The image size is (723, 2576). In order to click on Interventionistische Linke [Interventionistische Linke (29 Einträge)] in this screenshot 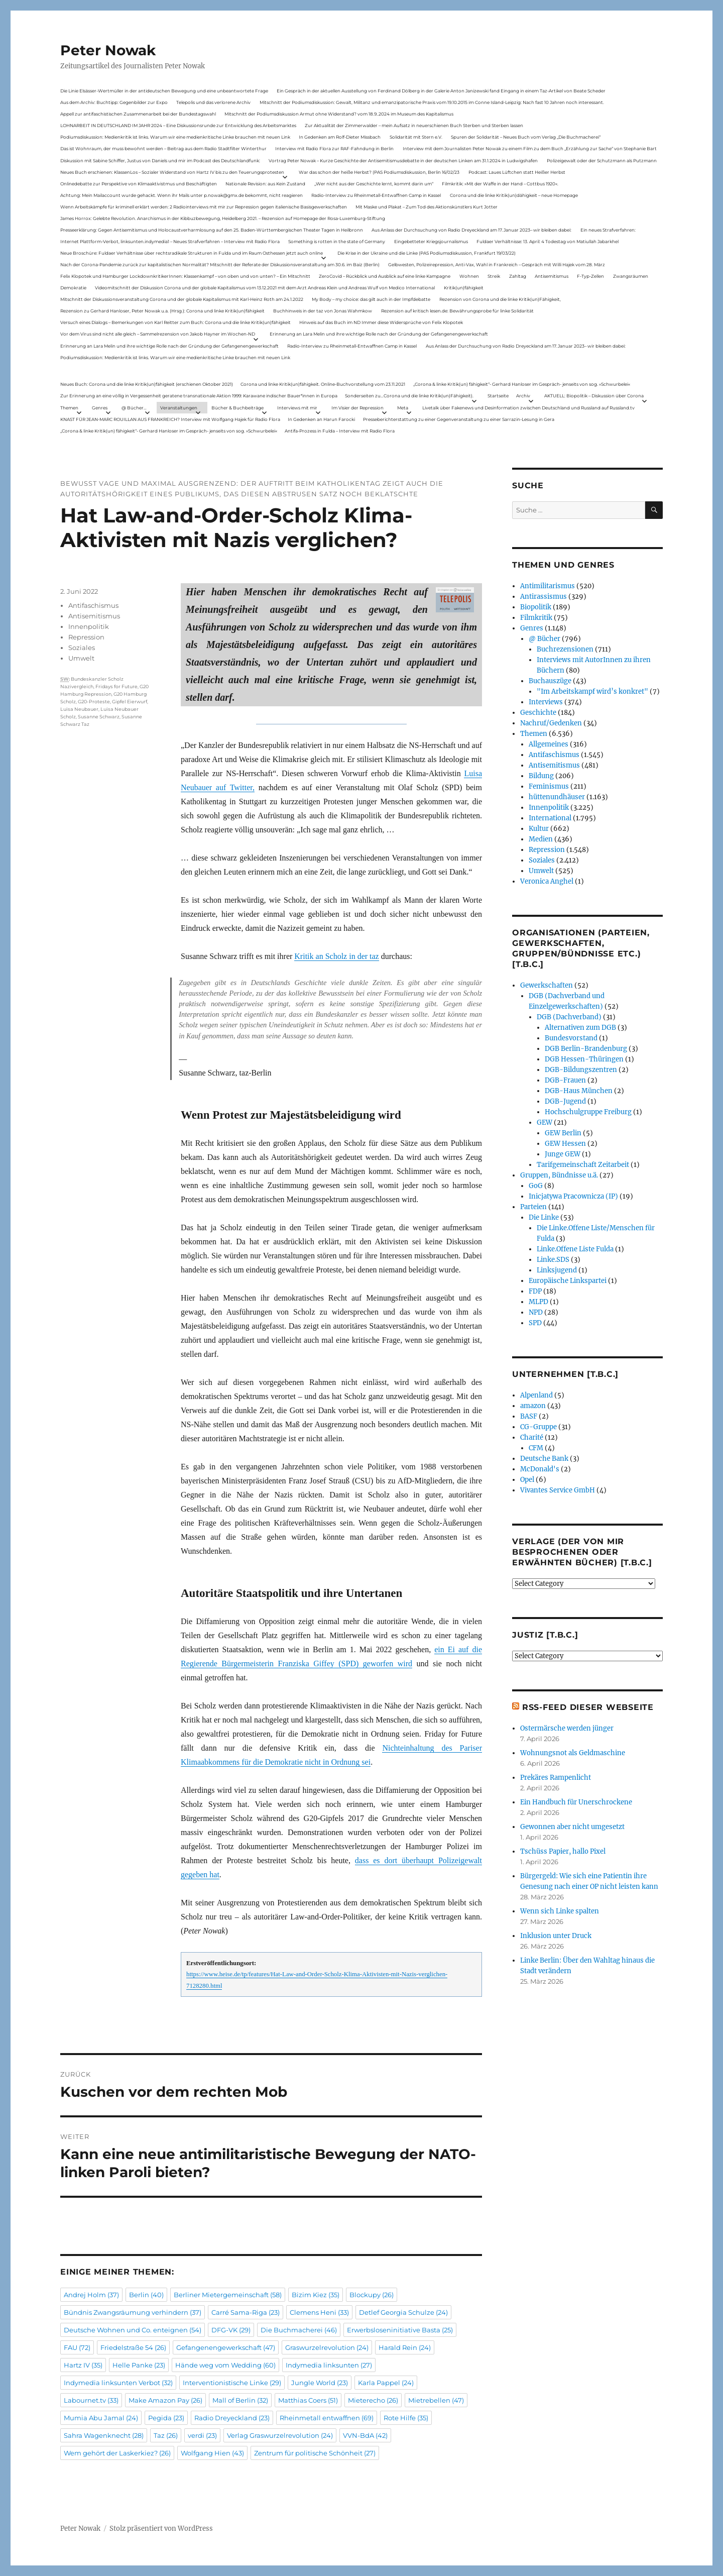, I will do `click(232, 2383)`.